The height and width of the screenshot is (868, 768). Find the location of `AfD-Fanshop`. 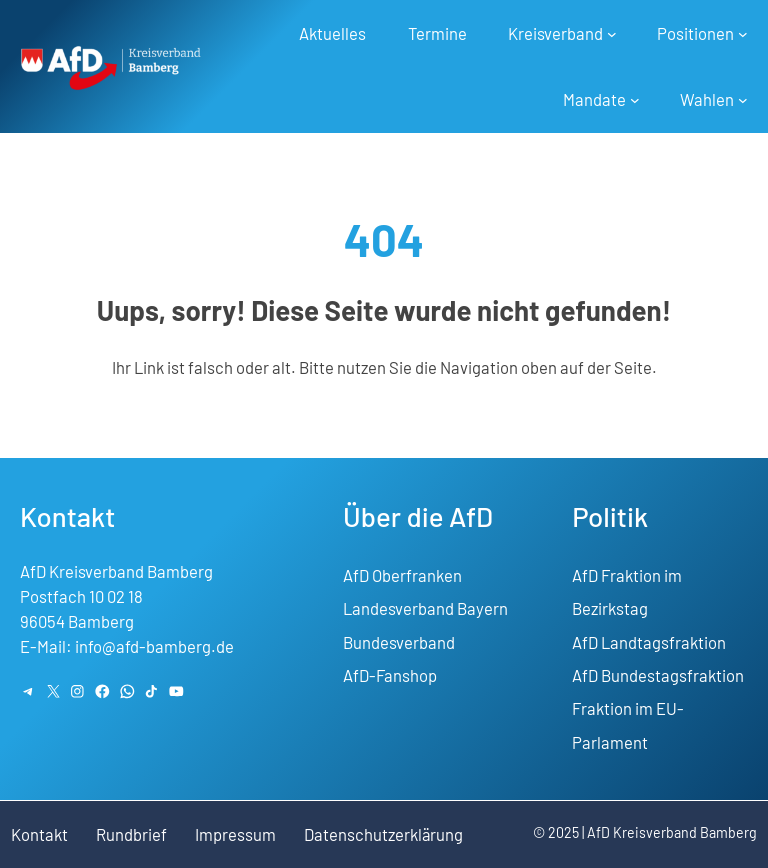

AfD-Fanshop is located at coordinates (390, 675).